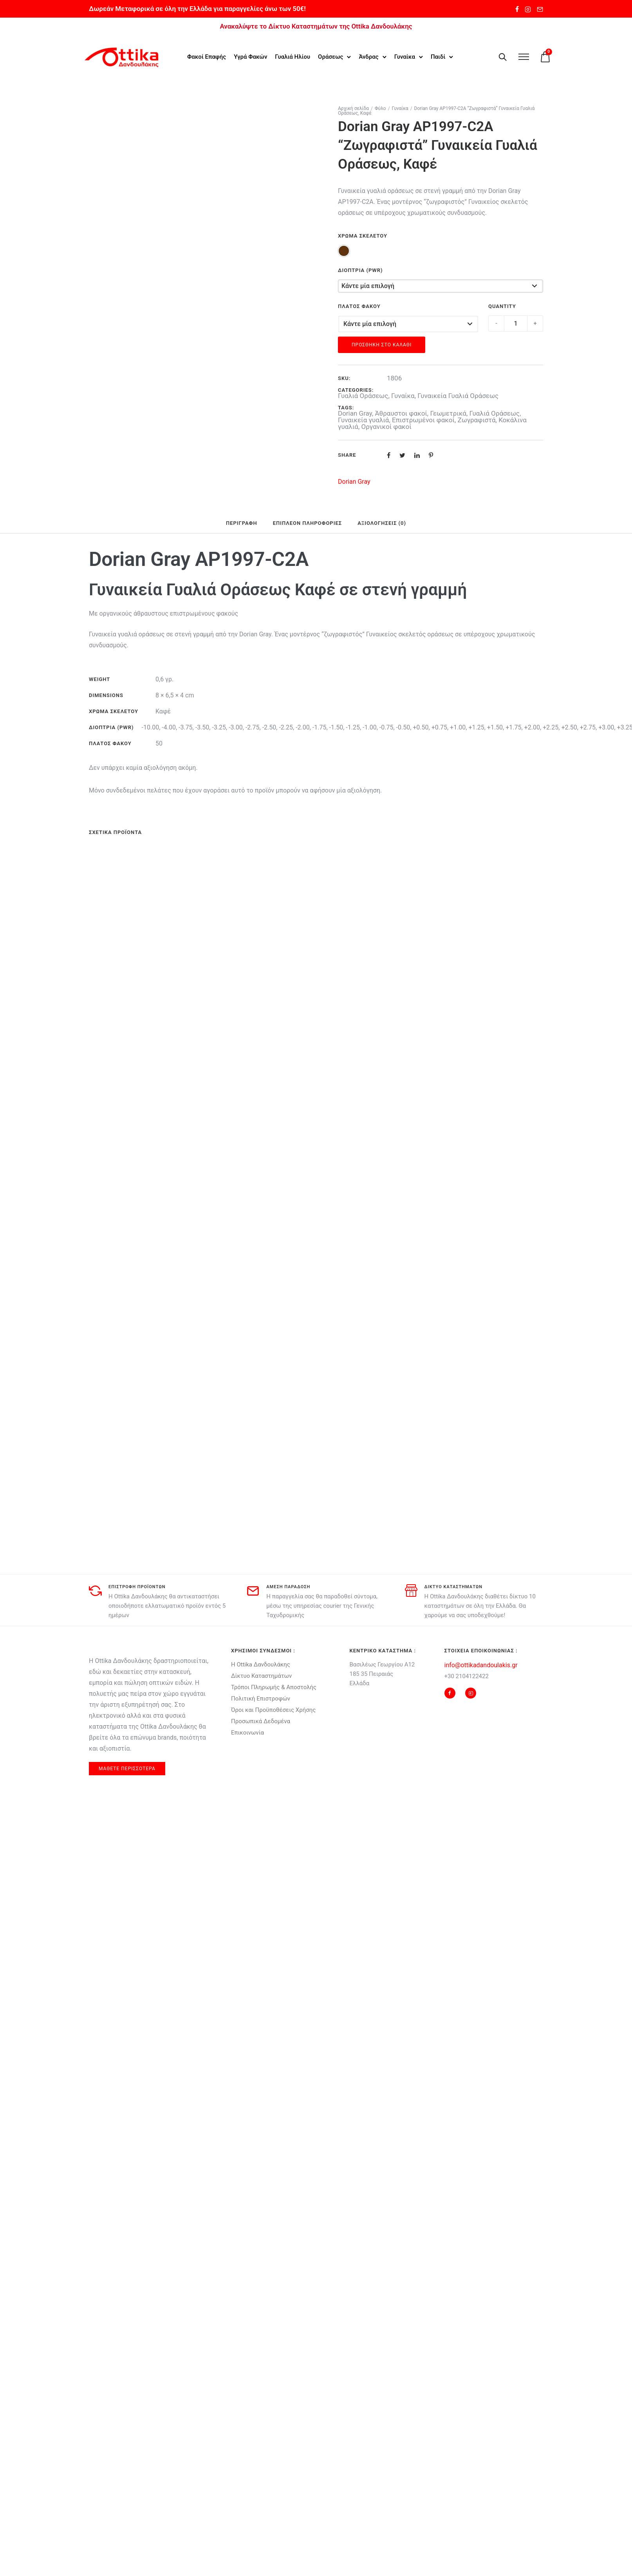 This screenshot has width=632, height=2576. What do you see at coordinates (363, 419) in the screenshot?
I see `Γυναικεία γυαλιά` at bounding box center [363, 419].